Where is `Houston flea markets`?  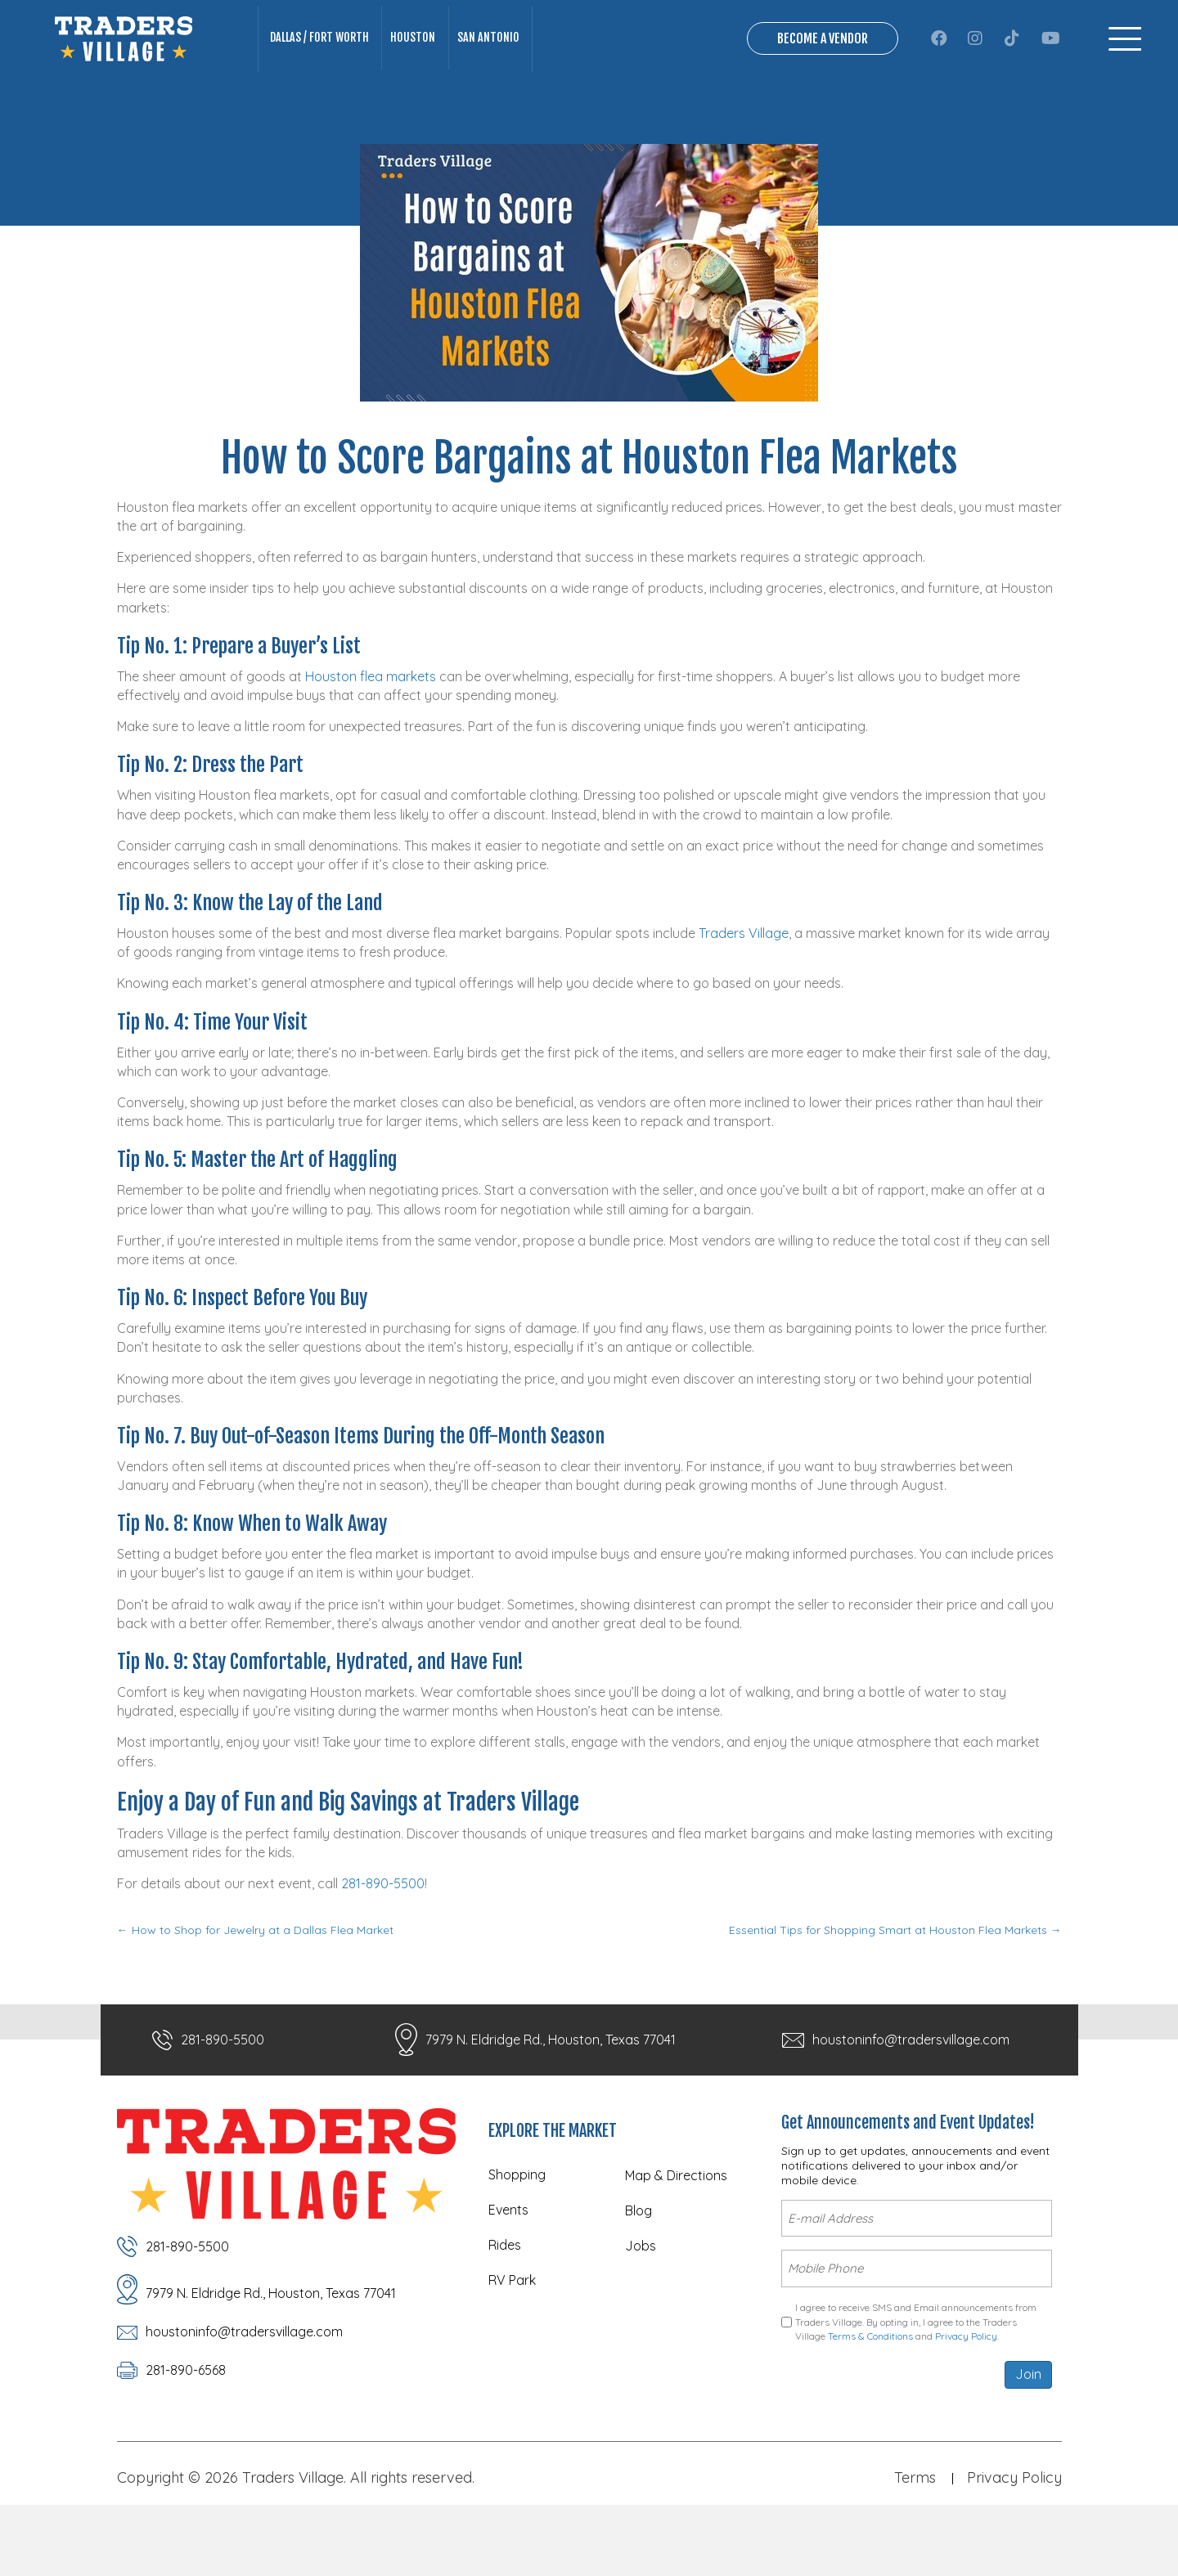
Houston flea markets is located at coordinates (370, 745).